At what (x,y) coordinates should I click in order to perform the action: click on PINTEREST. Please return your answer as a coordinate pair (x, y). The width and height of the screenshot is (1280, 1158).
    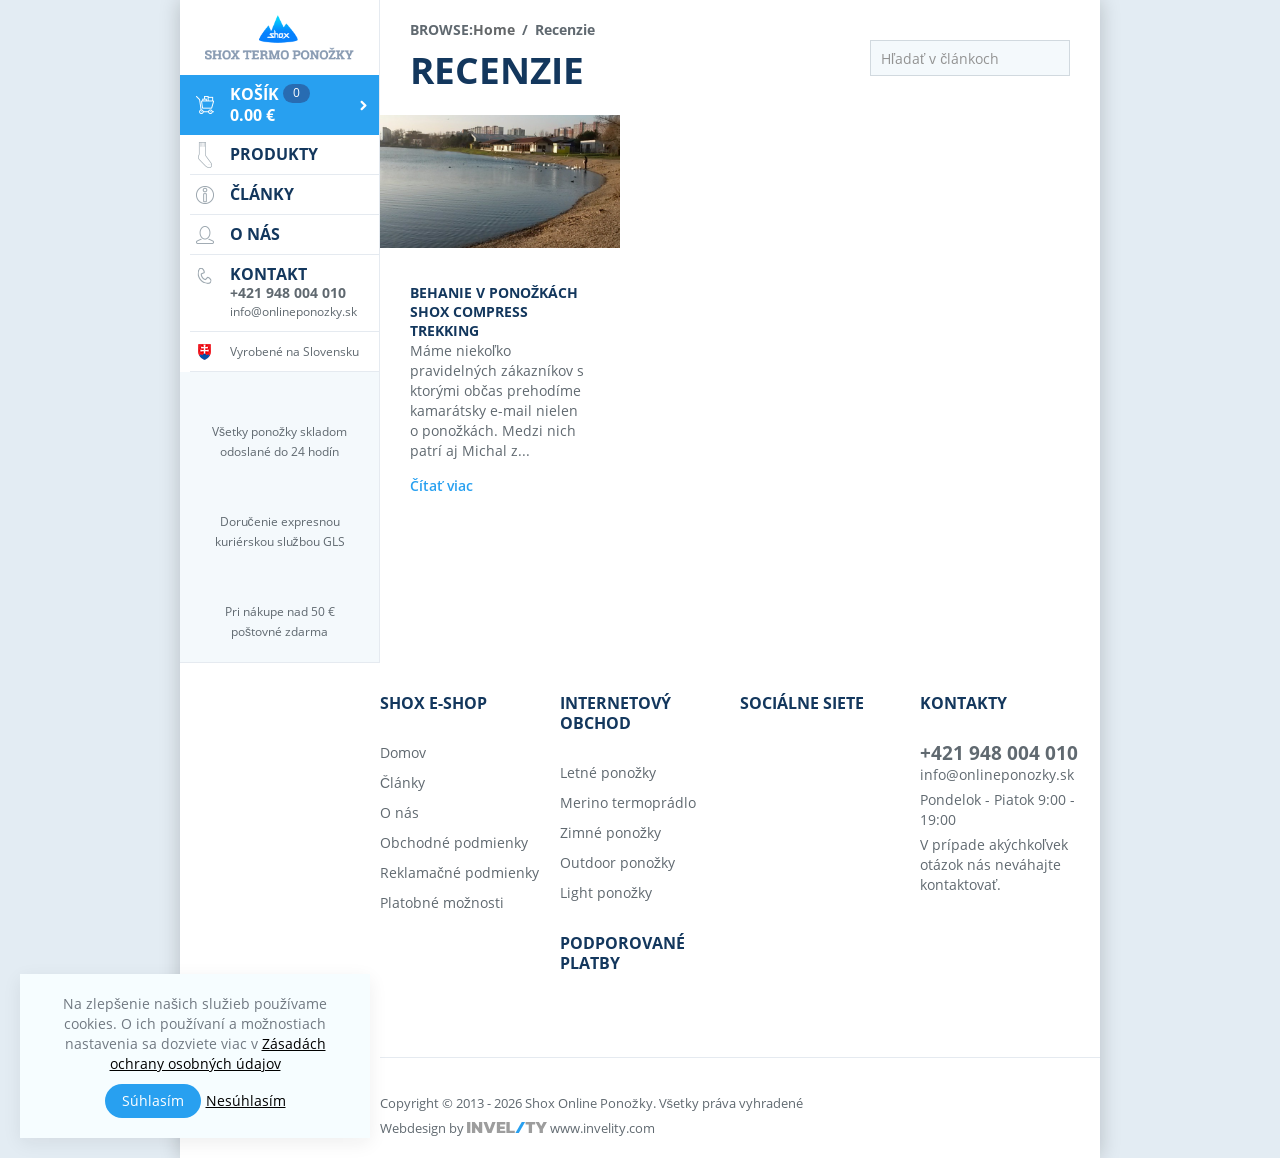
    Looking at the image, I should click on (886, 768).